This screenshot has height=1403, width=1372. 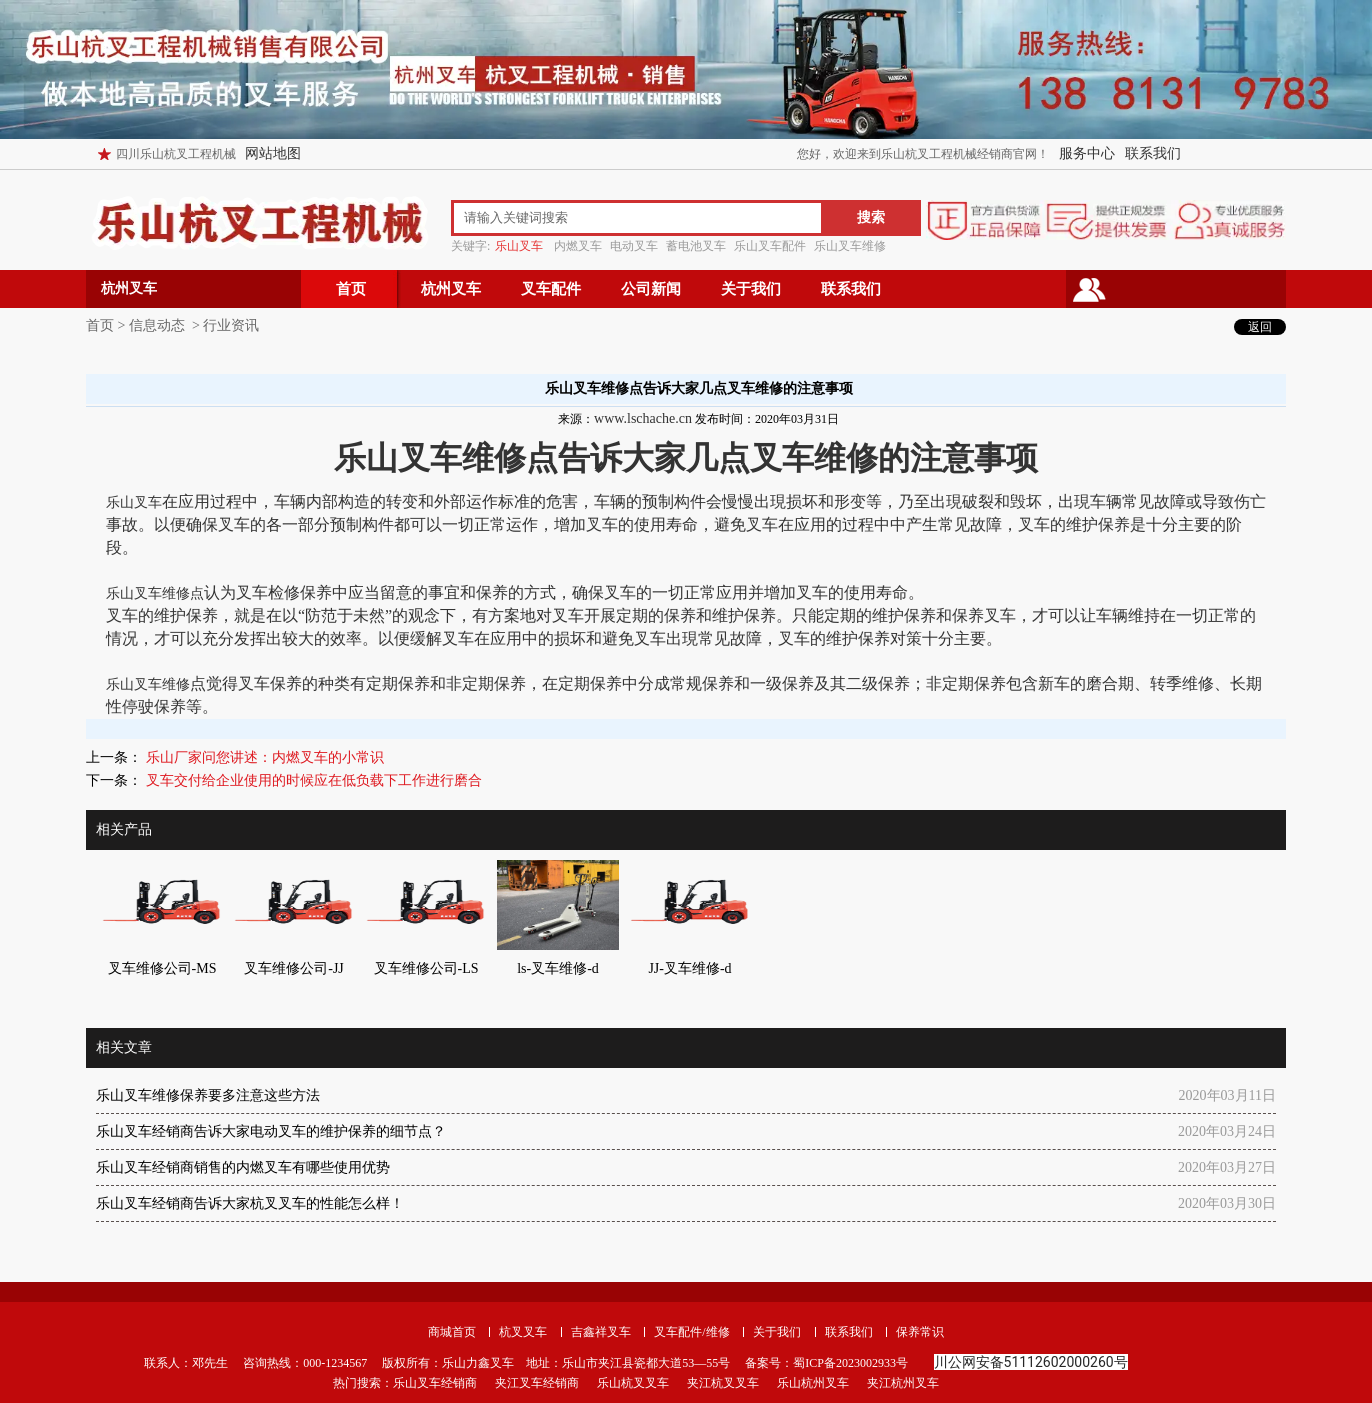 What do you see at coordinates (537, 1383) in the screenshot?
I see `夹江叉车经销商` at bounding box center [537, 1383].